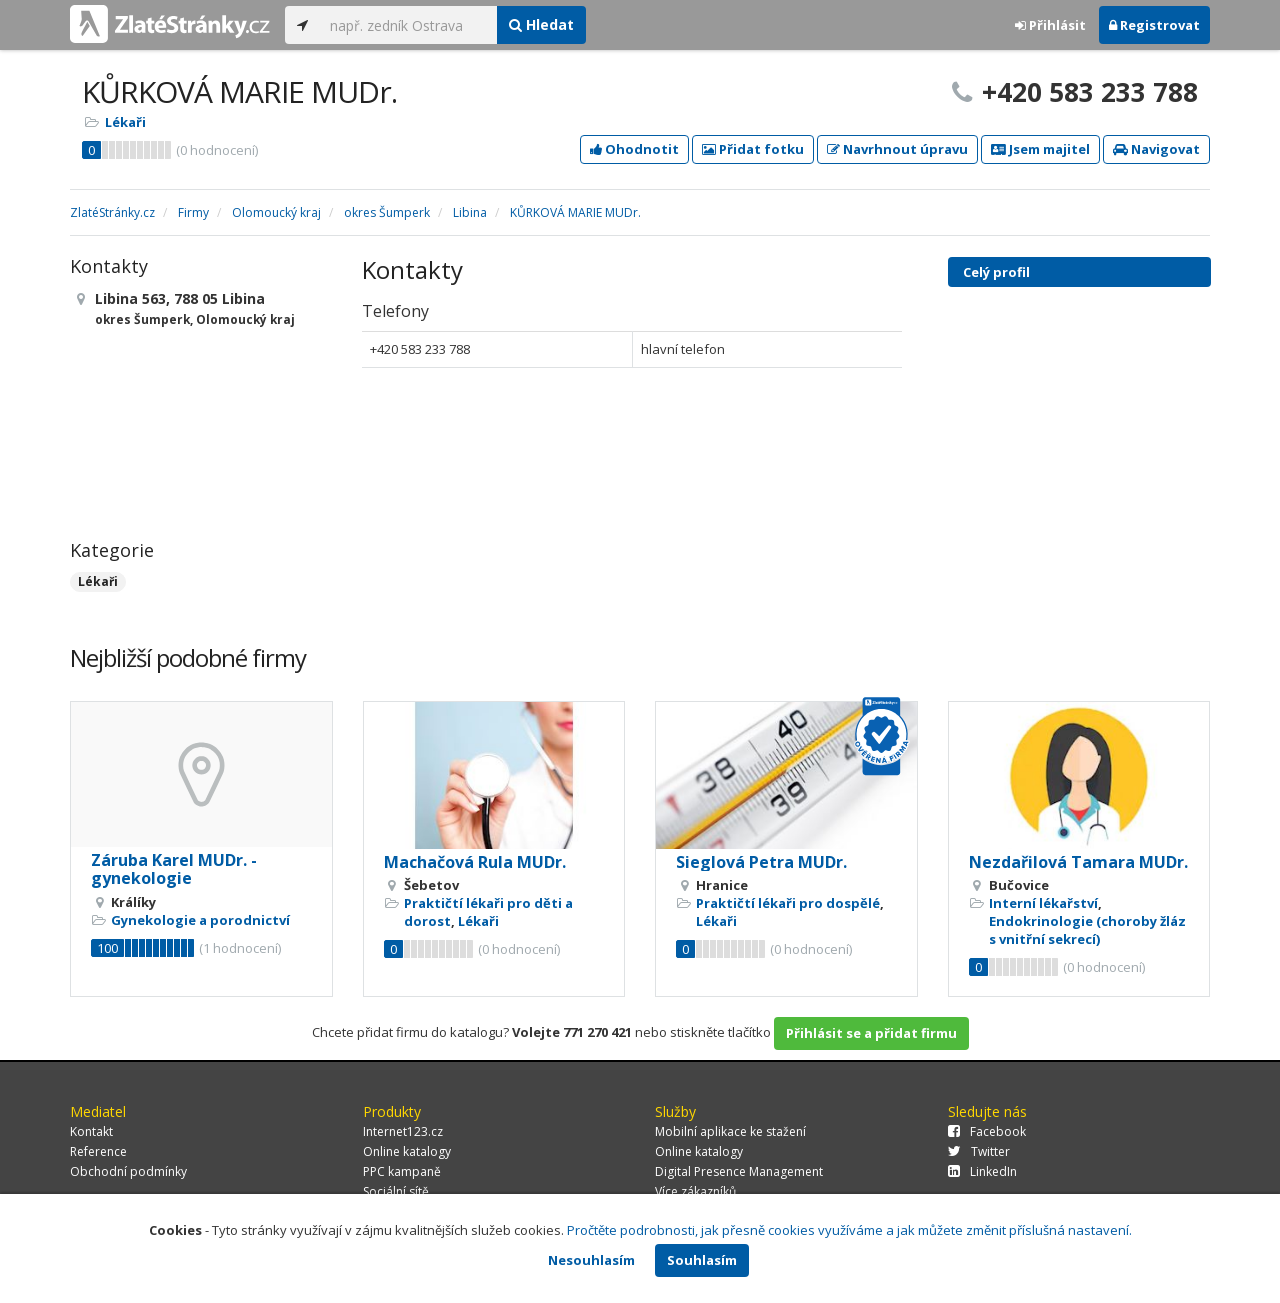  What do you see at coordinates (125, 122) in the screenshot?
I see `Lékaři` at bounding box center [125, 122].